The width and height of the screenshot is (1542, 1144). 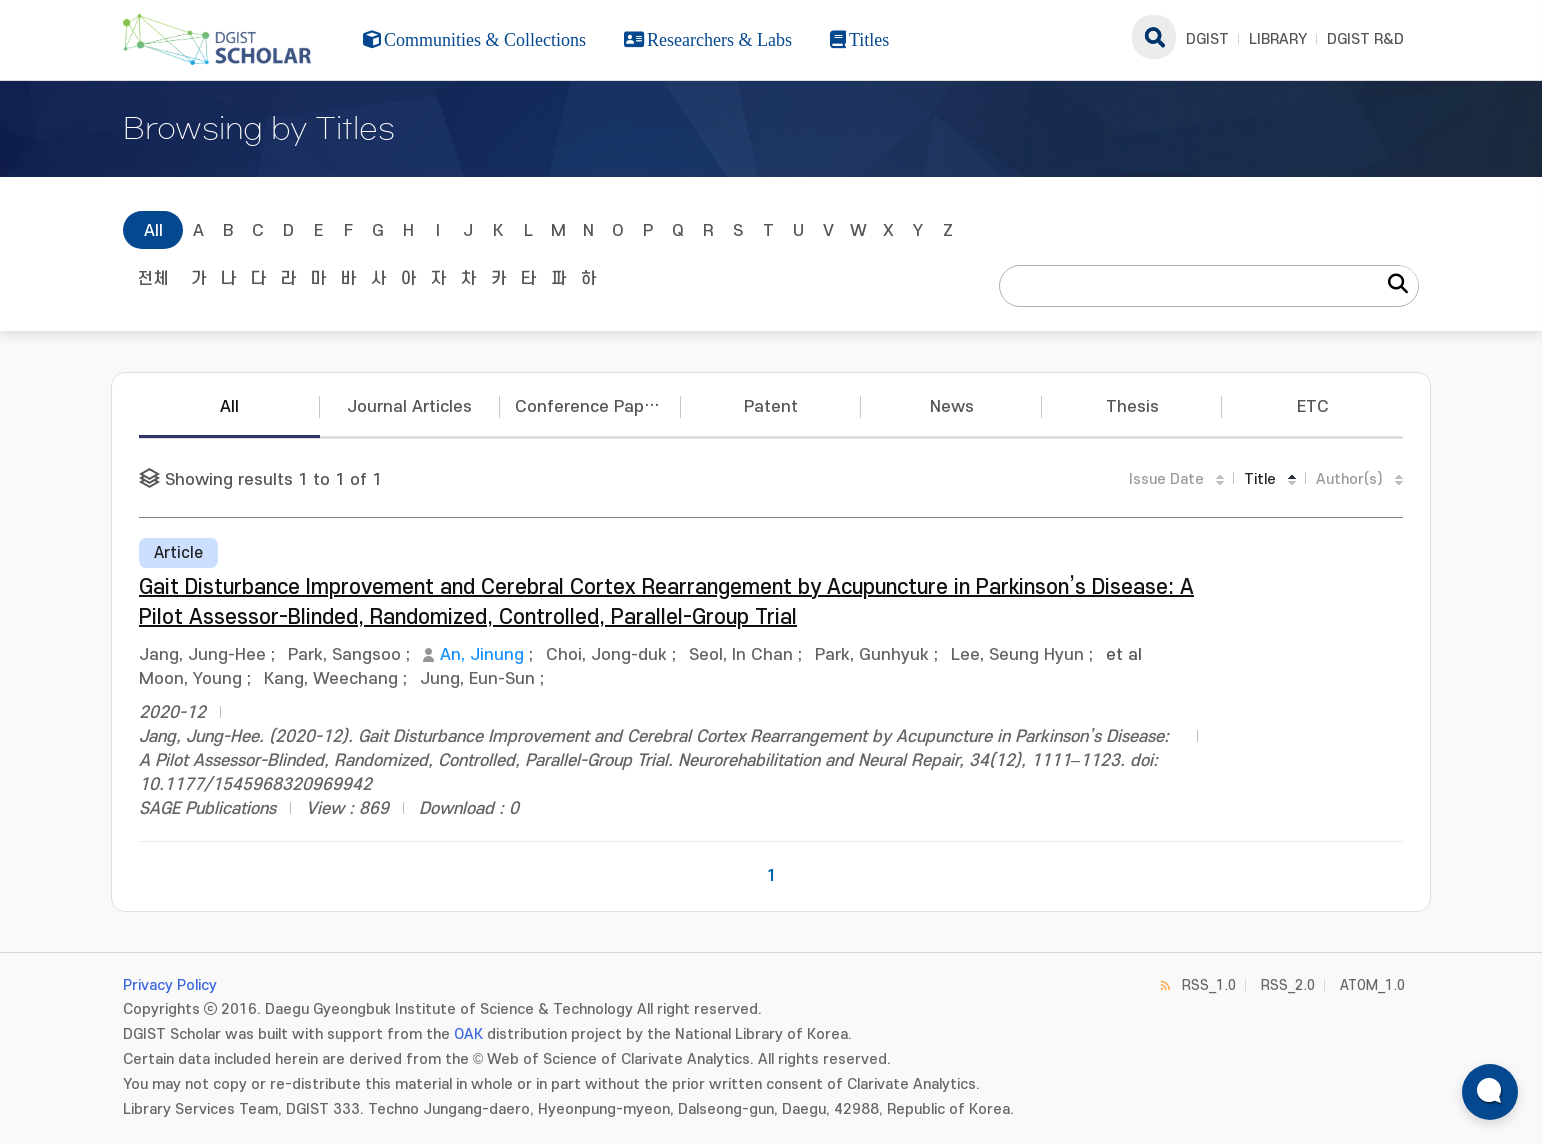 What do you see at coordinates (1278, 39) in the screenshot?
I see `LIBRARY` at bounding box center [1278, 39].